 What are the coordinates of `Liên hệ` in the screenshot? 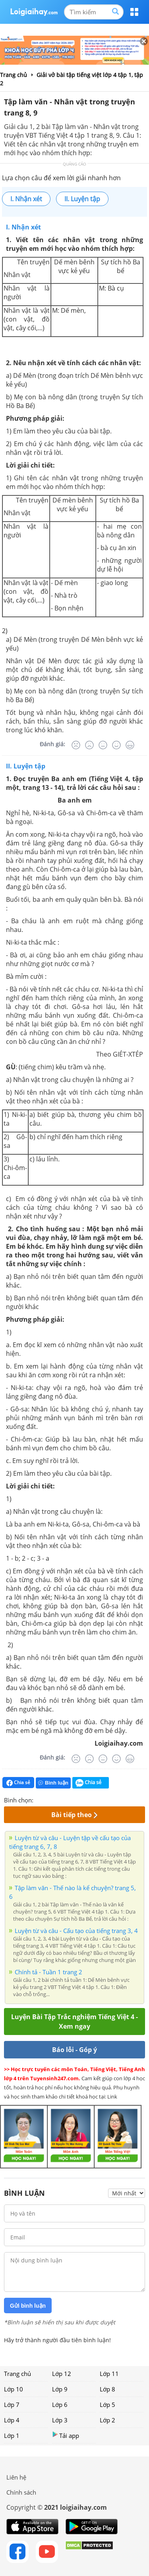 It's located at (16, 2477).